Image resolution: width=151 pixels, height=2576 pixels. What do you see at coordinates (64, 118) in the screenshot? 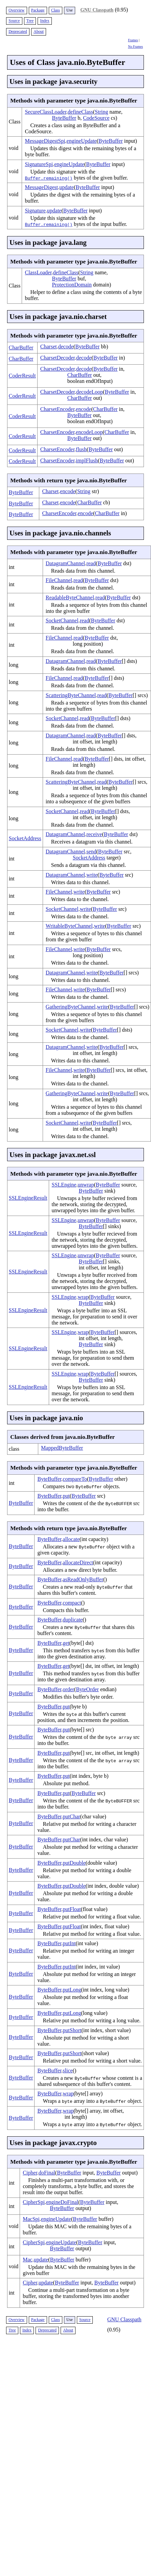
I see `ByteBuffer` at bounding box center [64, 118].